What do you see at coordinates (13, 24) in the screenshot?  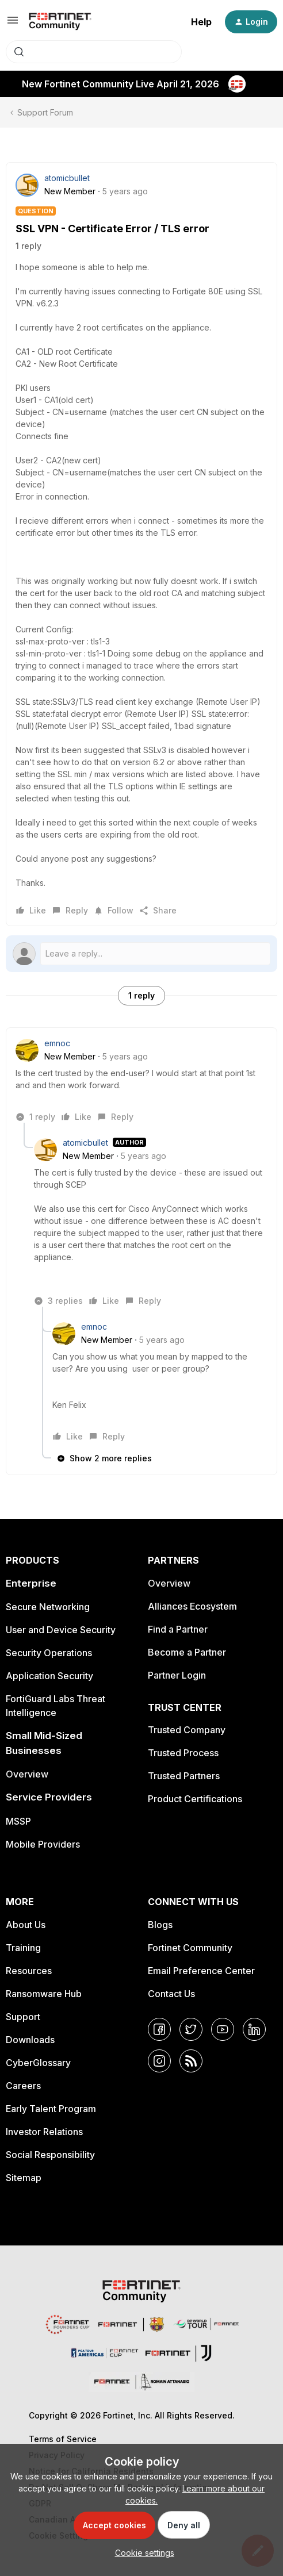 I see `[button]` at bounding box center [13, 24].